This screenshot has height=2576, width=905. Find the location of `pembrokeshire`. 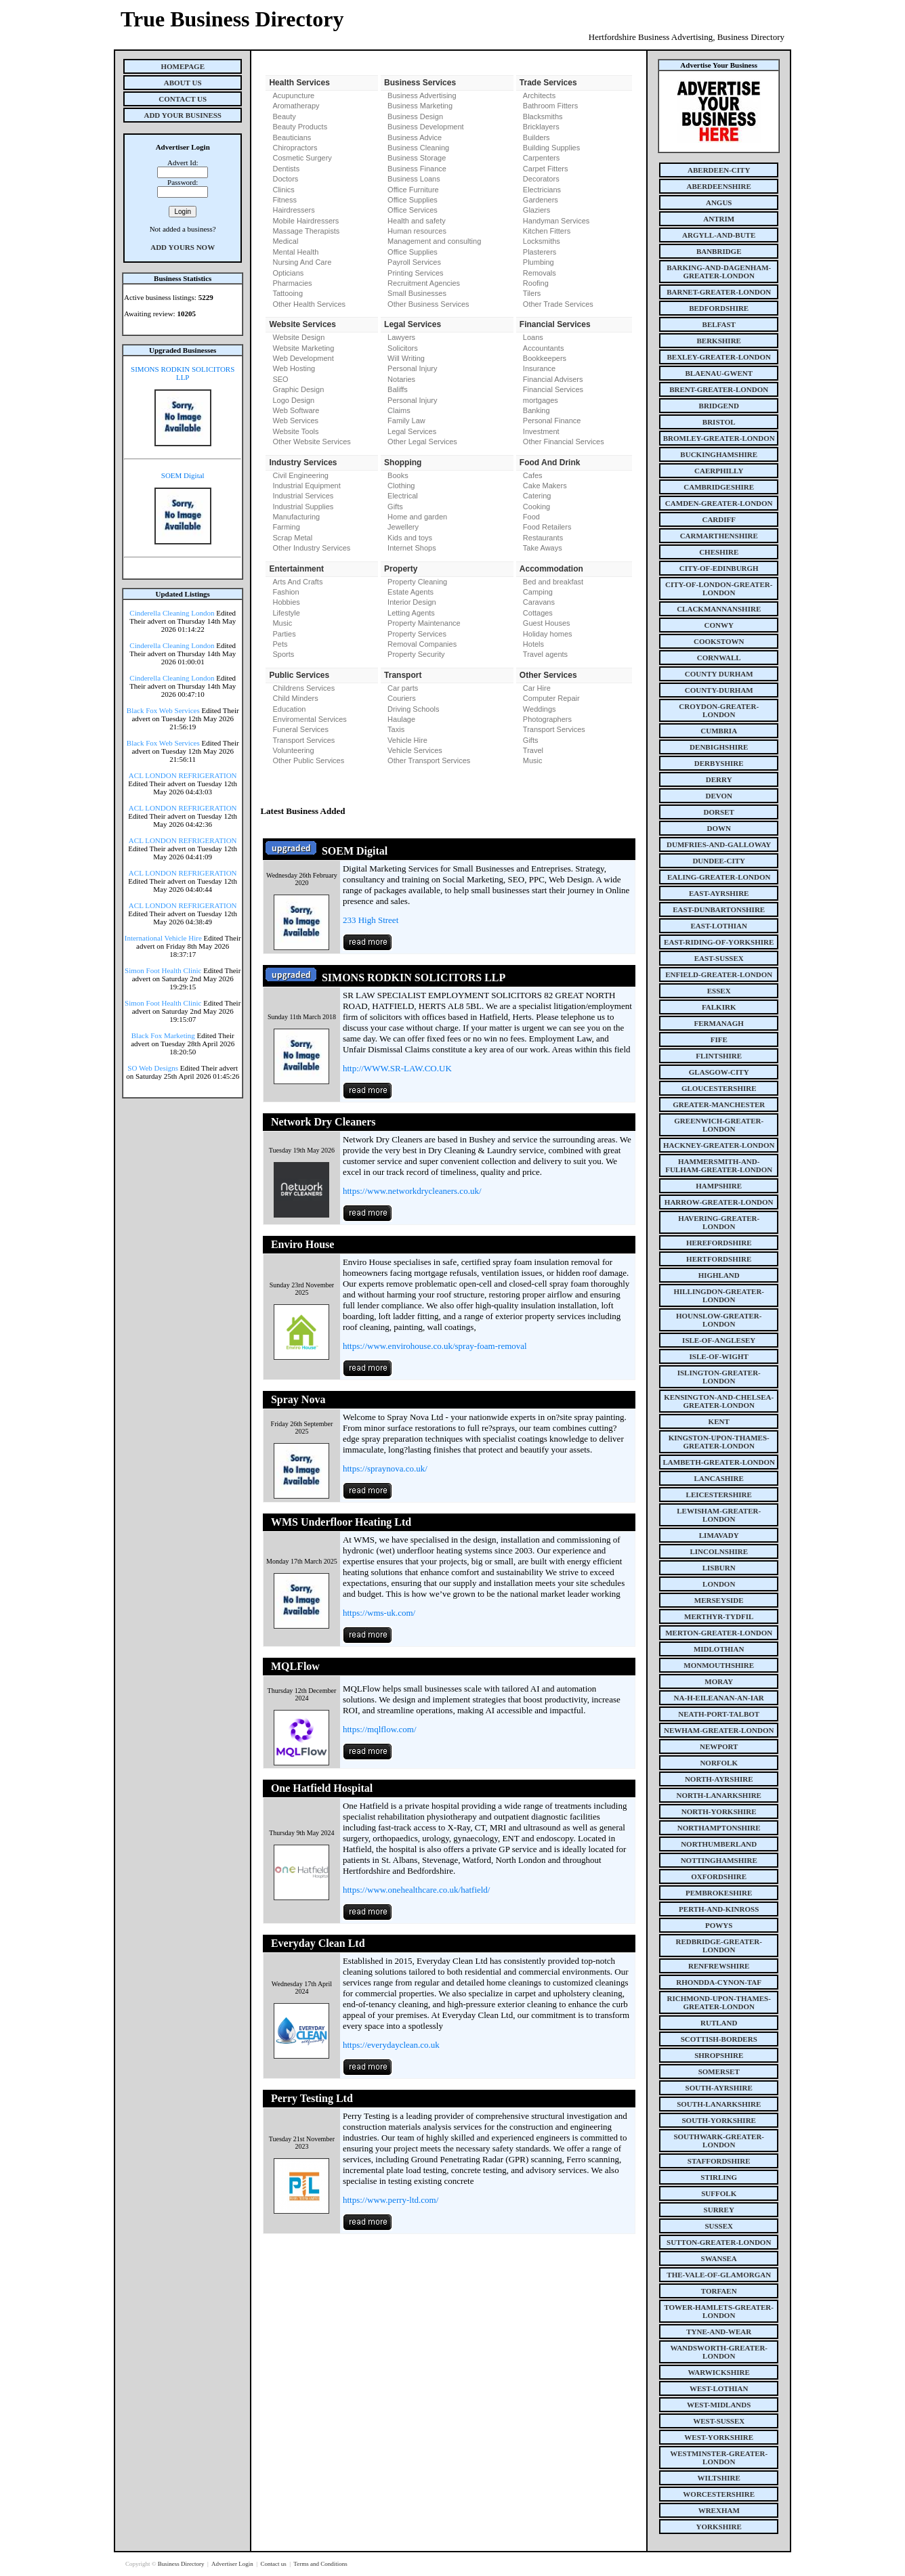

pembrokeshire is located at coordinates (719, 1893).